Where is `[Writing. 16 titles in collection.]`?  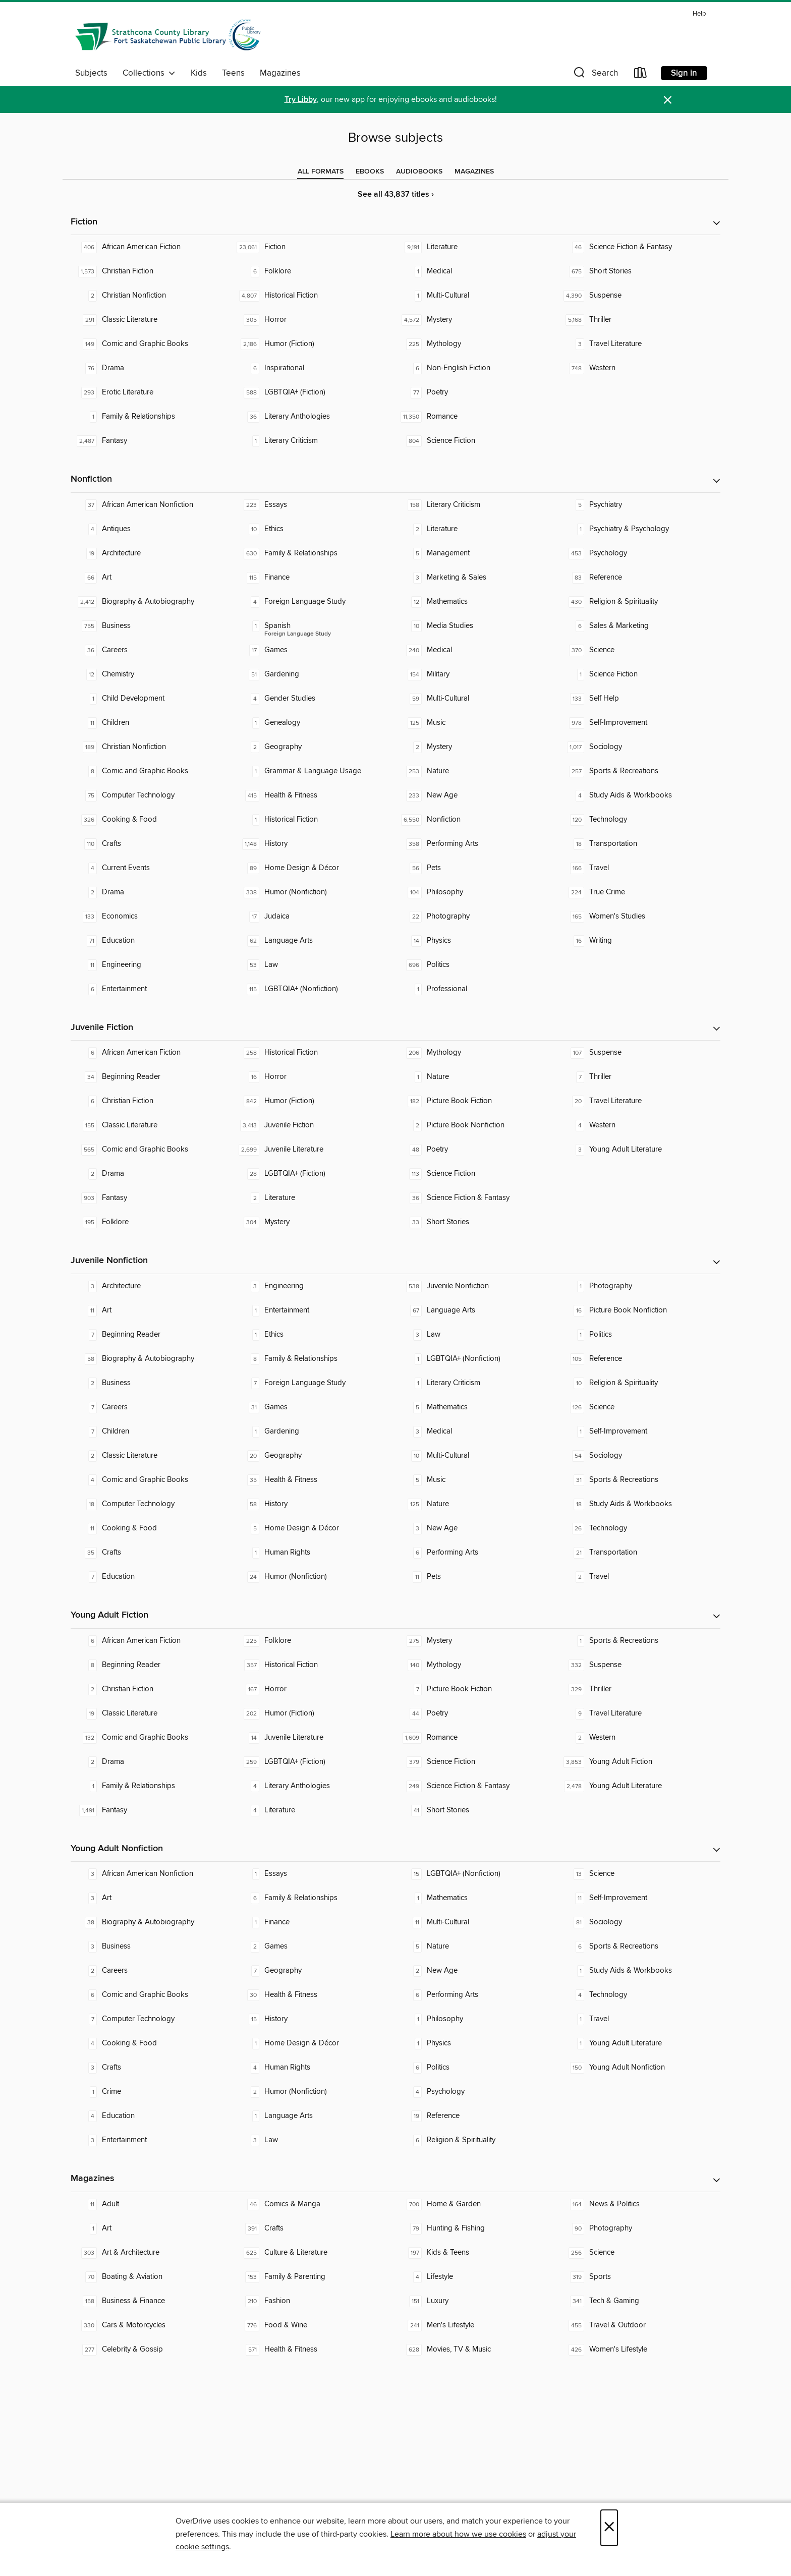 [Writing. 16 titles in collection.] is located at coordinates (639, 941).